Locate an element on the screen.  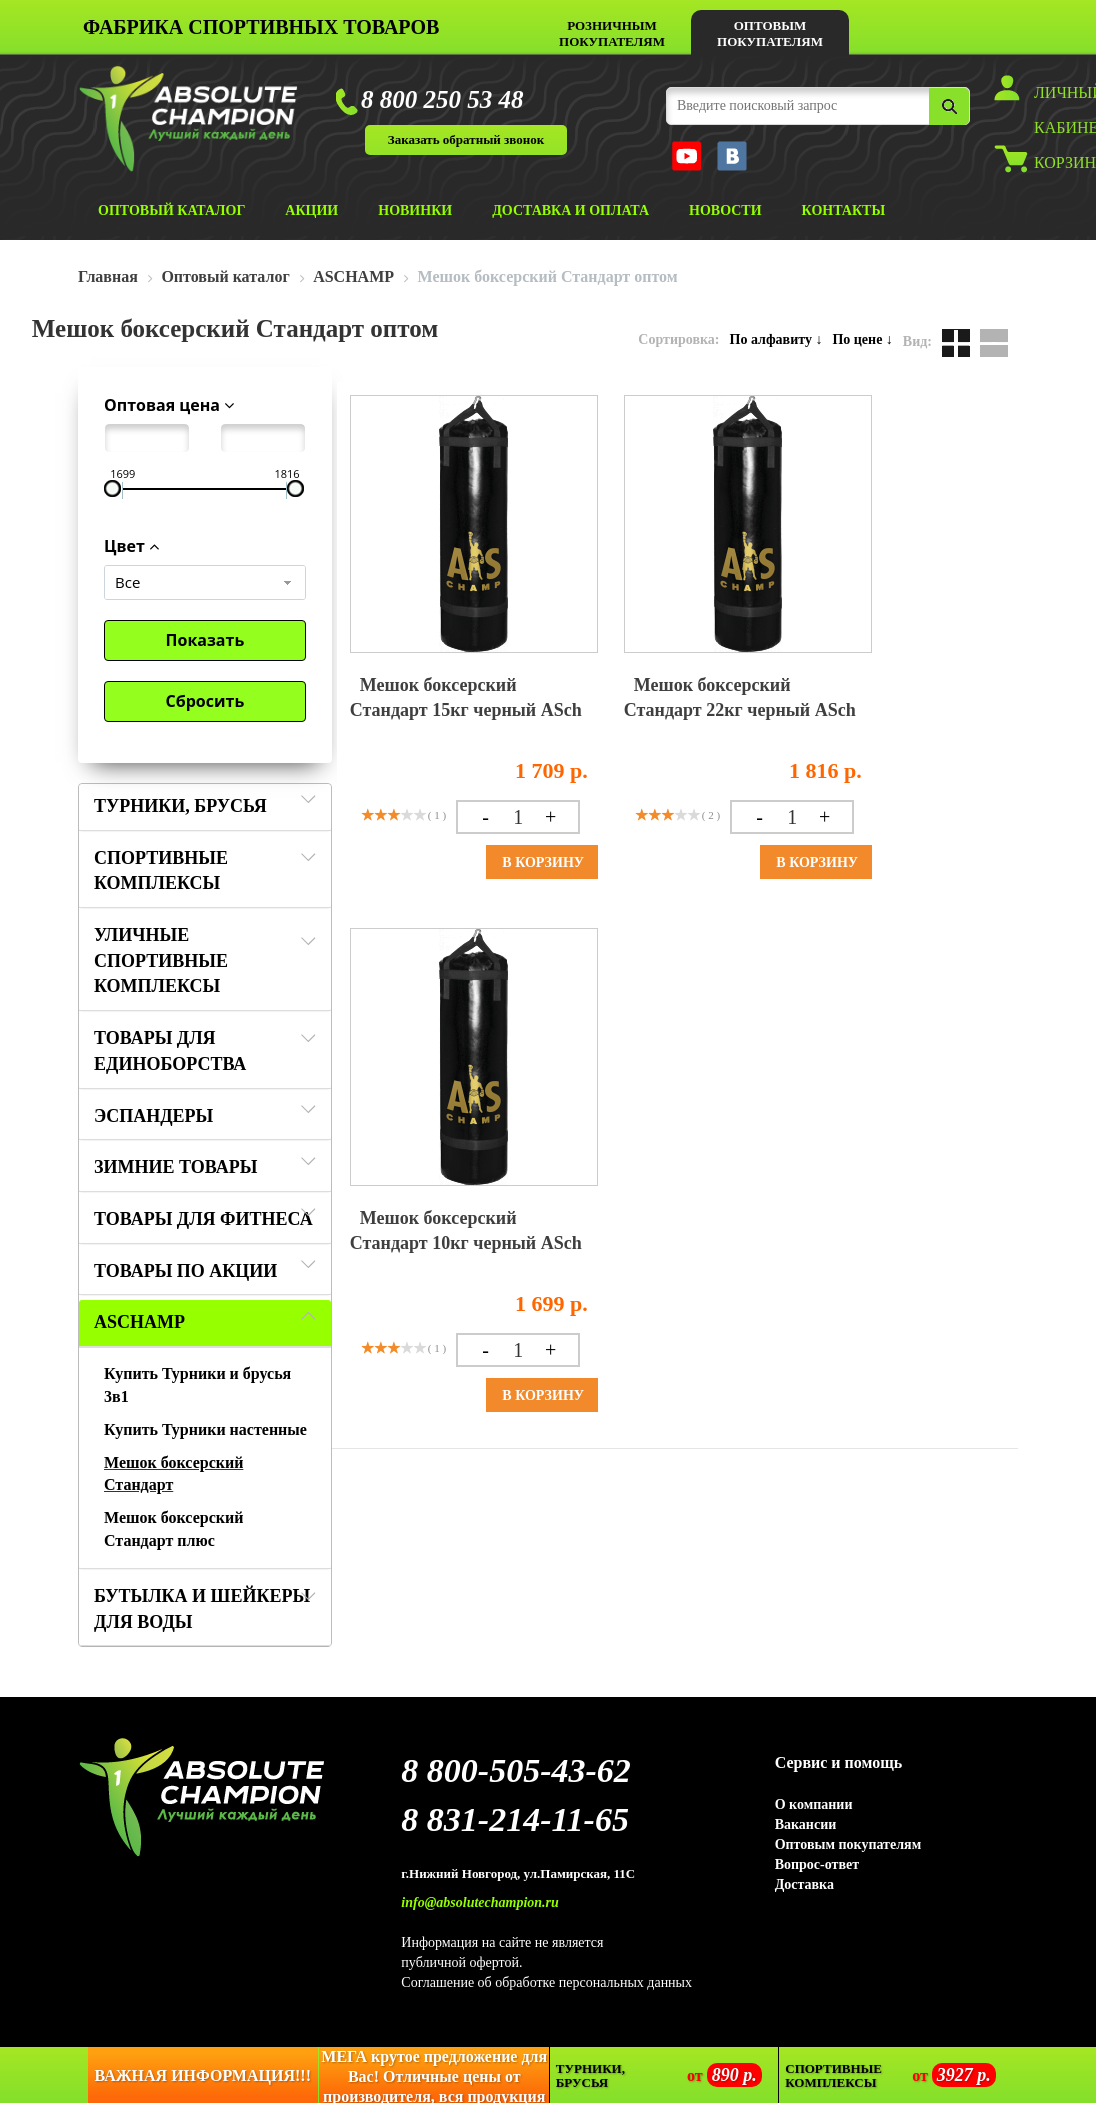
Уличные спортивные комплексы is located at coordinates (161, 960).